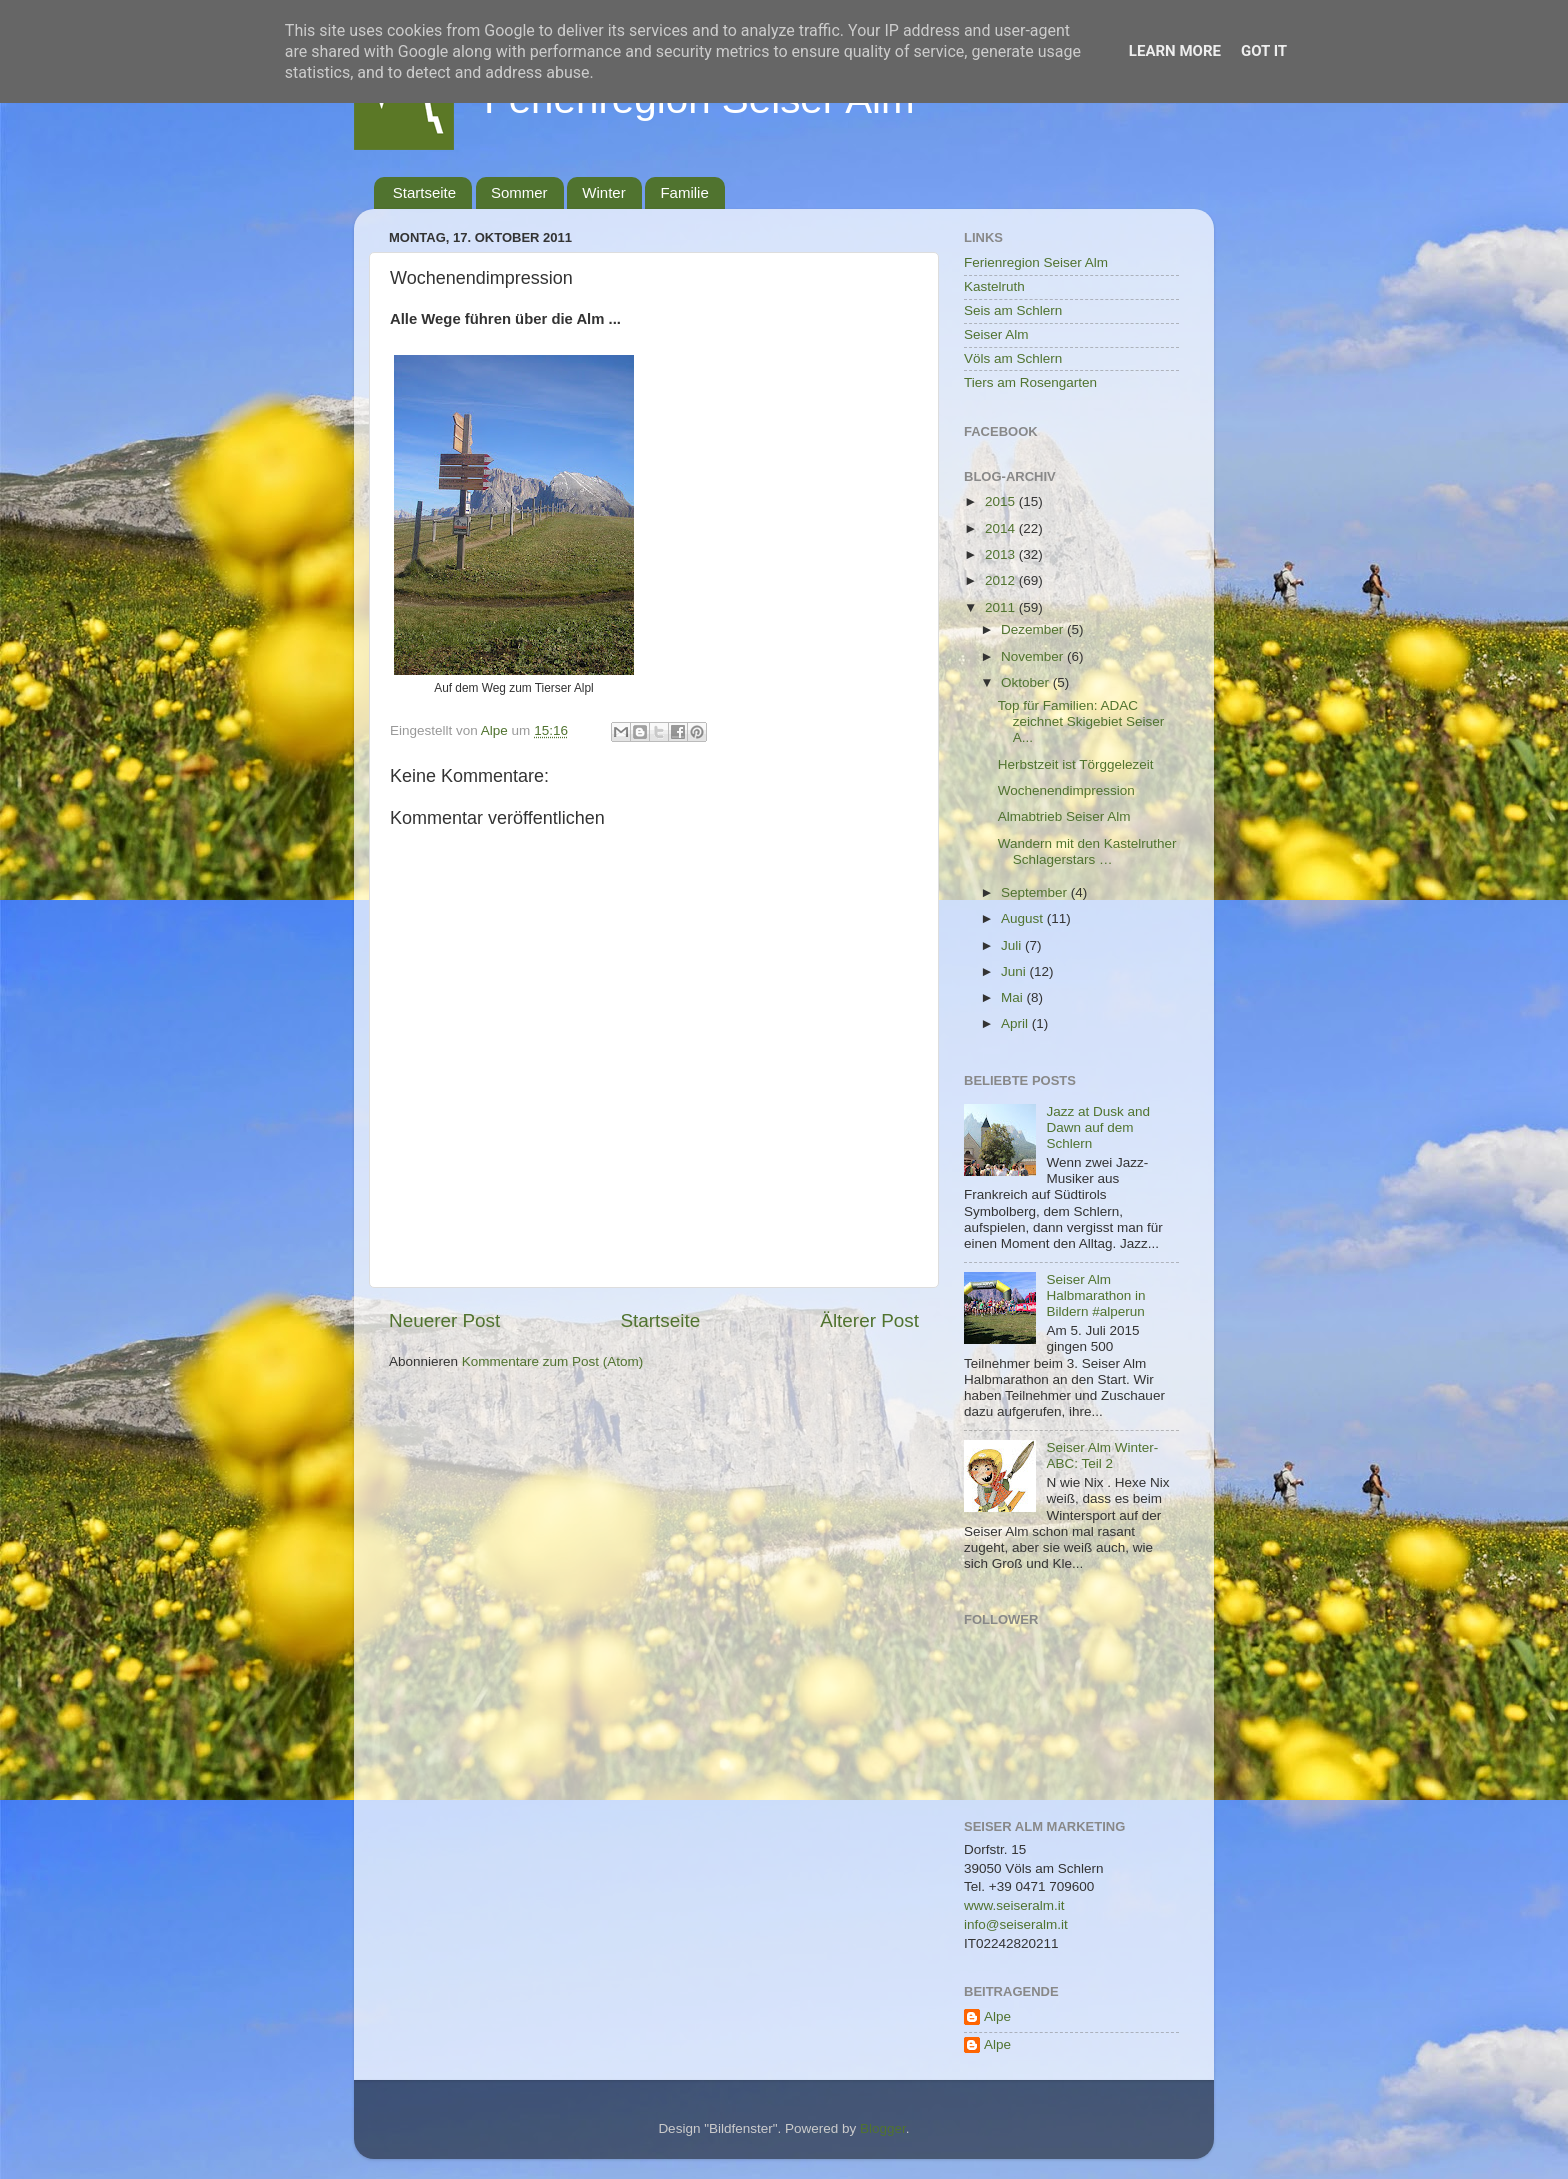  Describe the element at coordinates (994, 286) in the screenshot. I see `Kastelruth` at that location.